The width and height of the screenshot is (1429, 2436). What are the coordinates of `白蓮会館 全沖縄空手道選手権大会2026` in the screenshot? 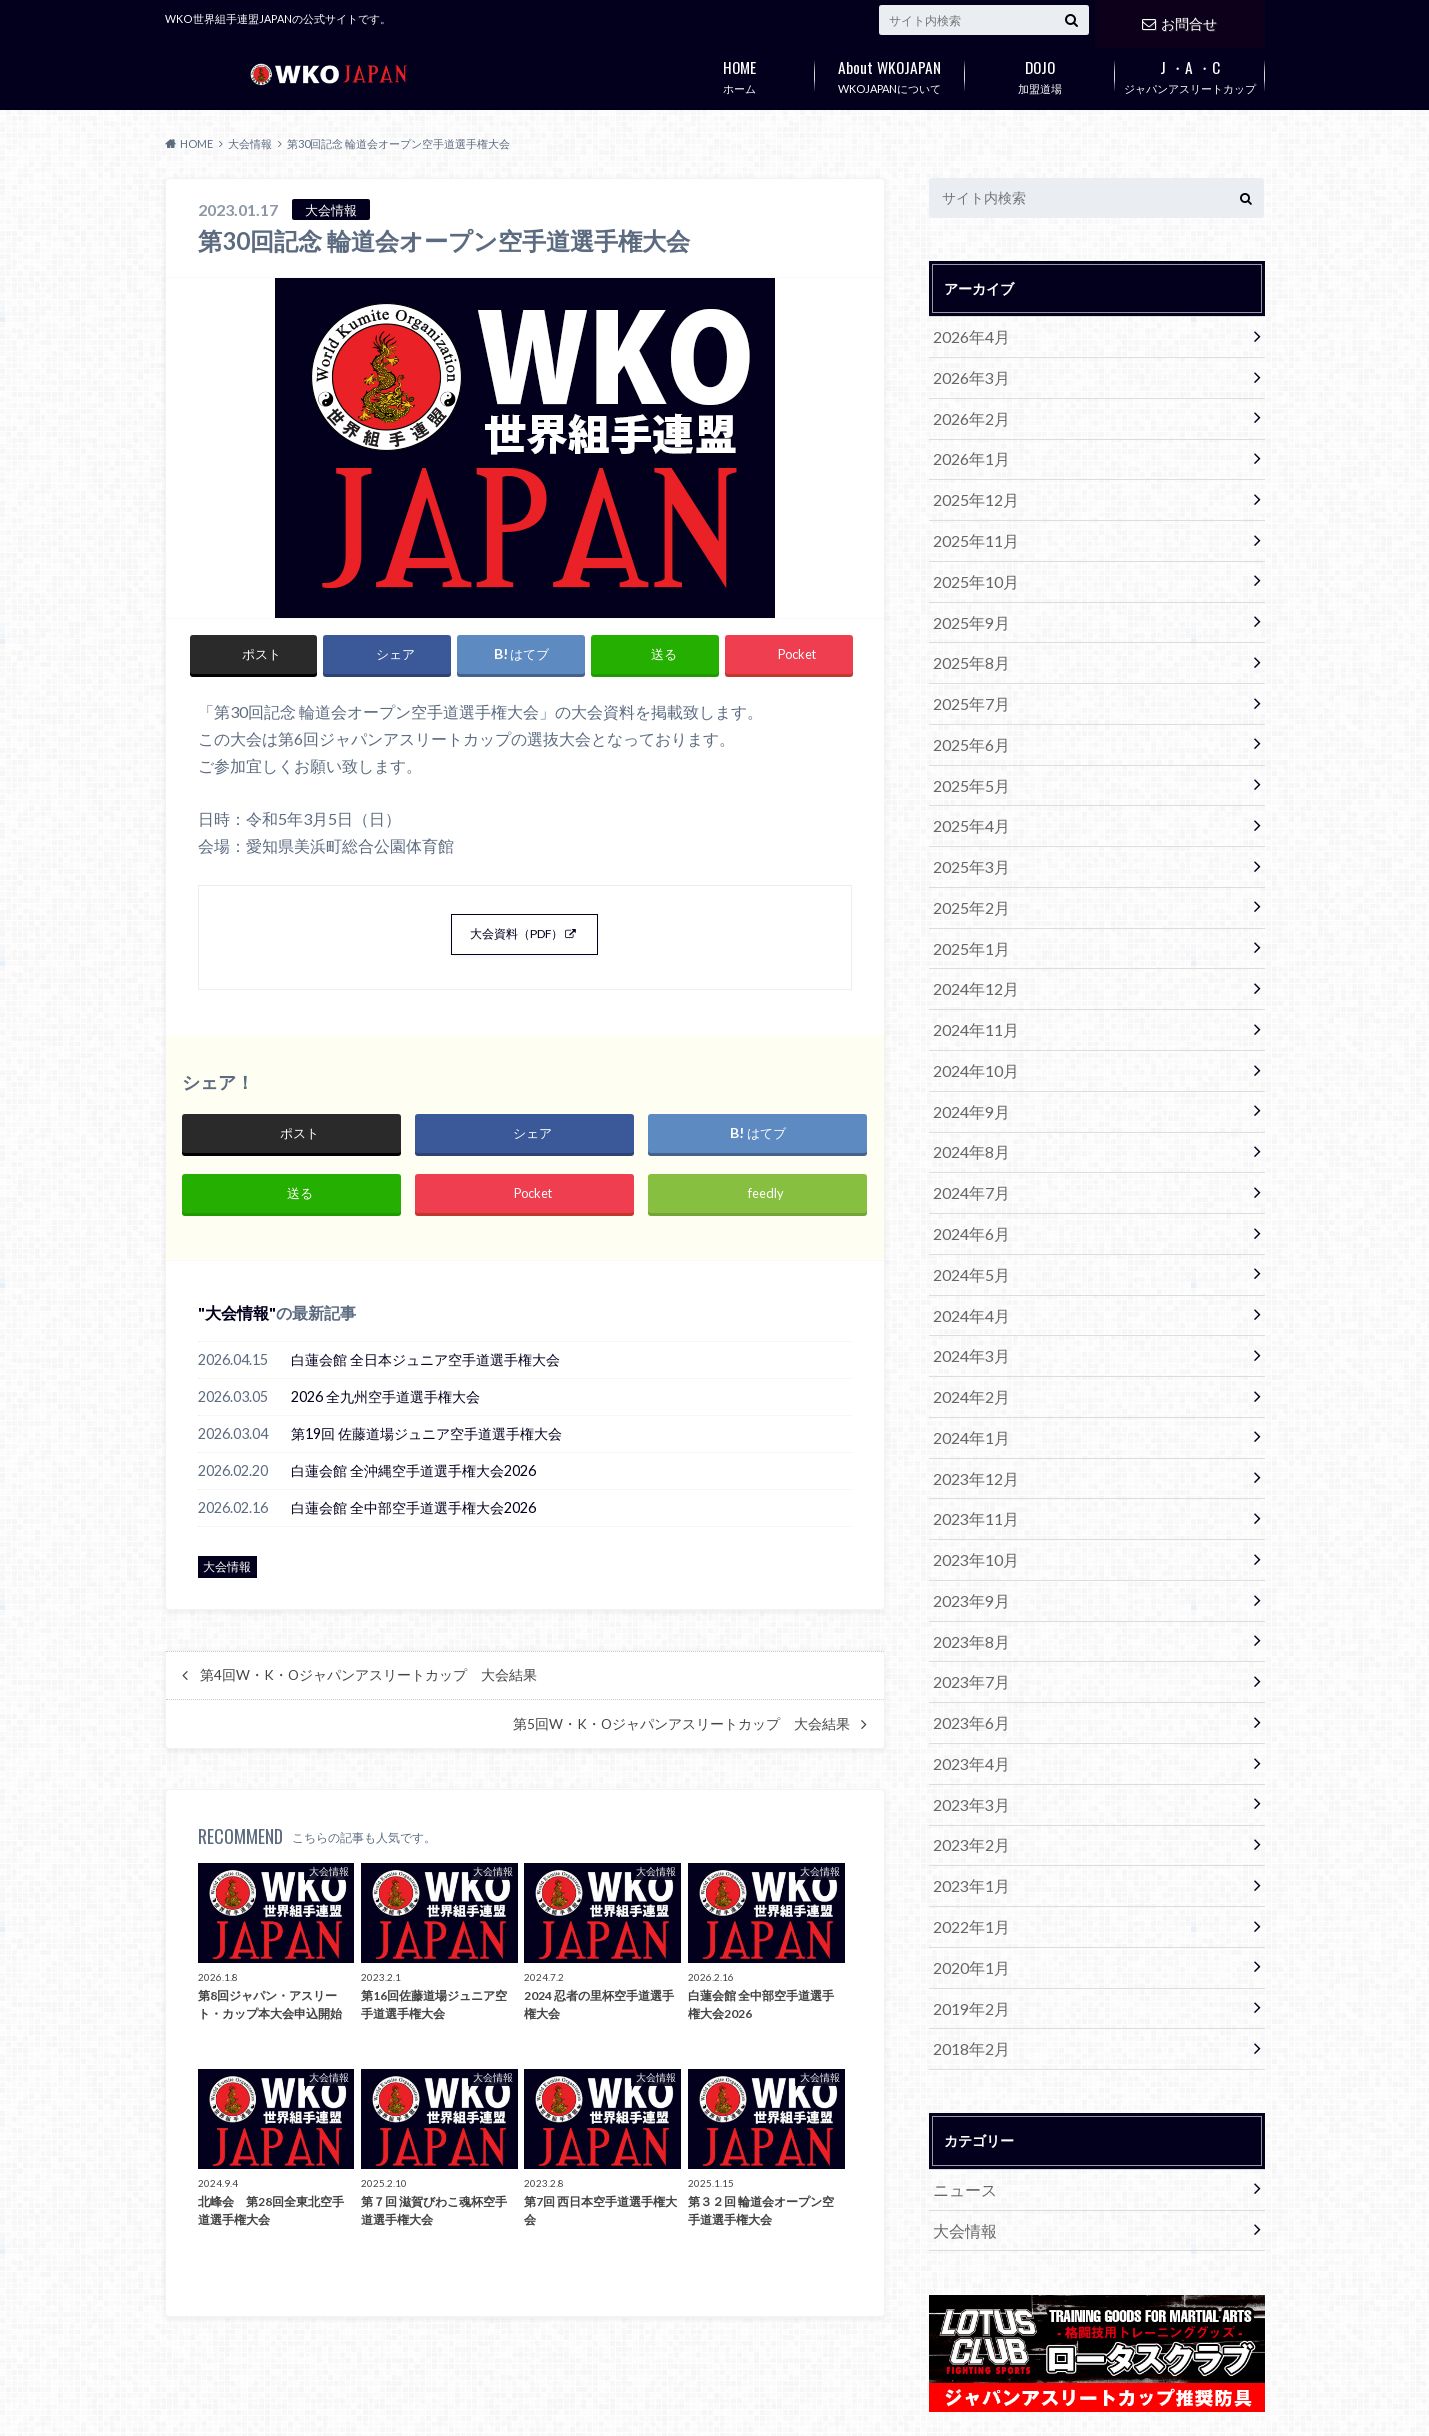 It's located at (413, 1488).